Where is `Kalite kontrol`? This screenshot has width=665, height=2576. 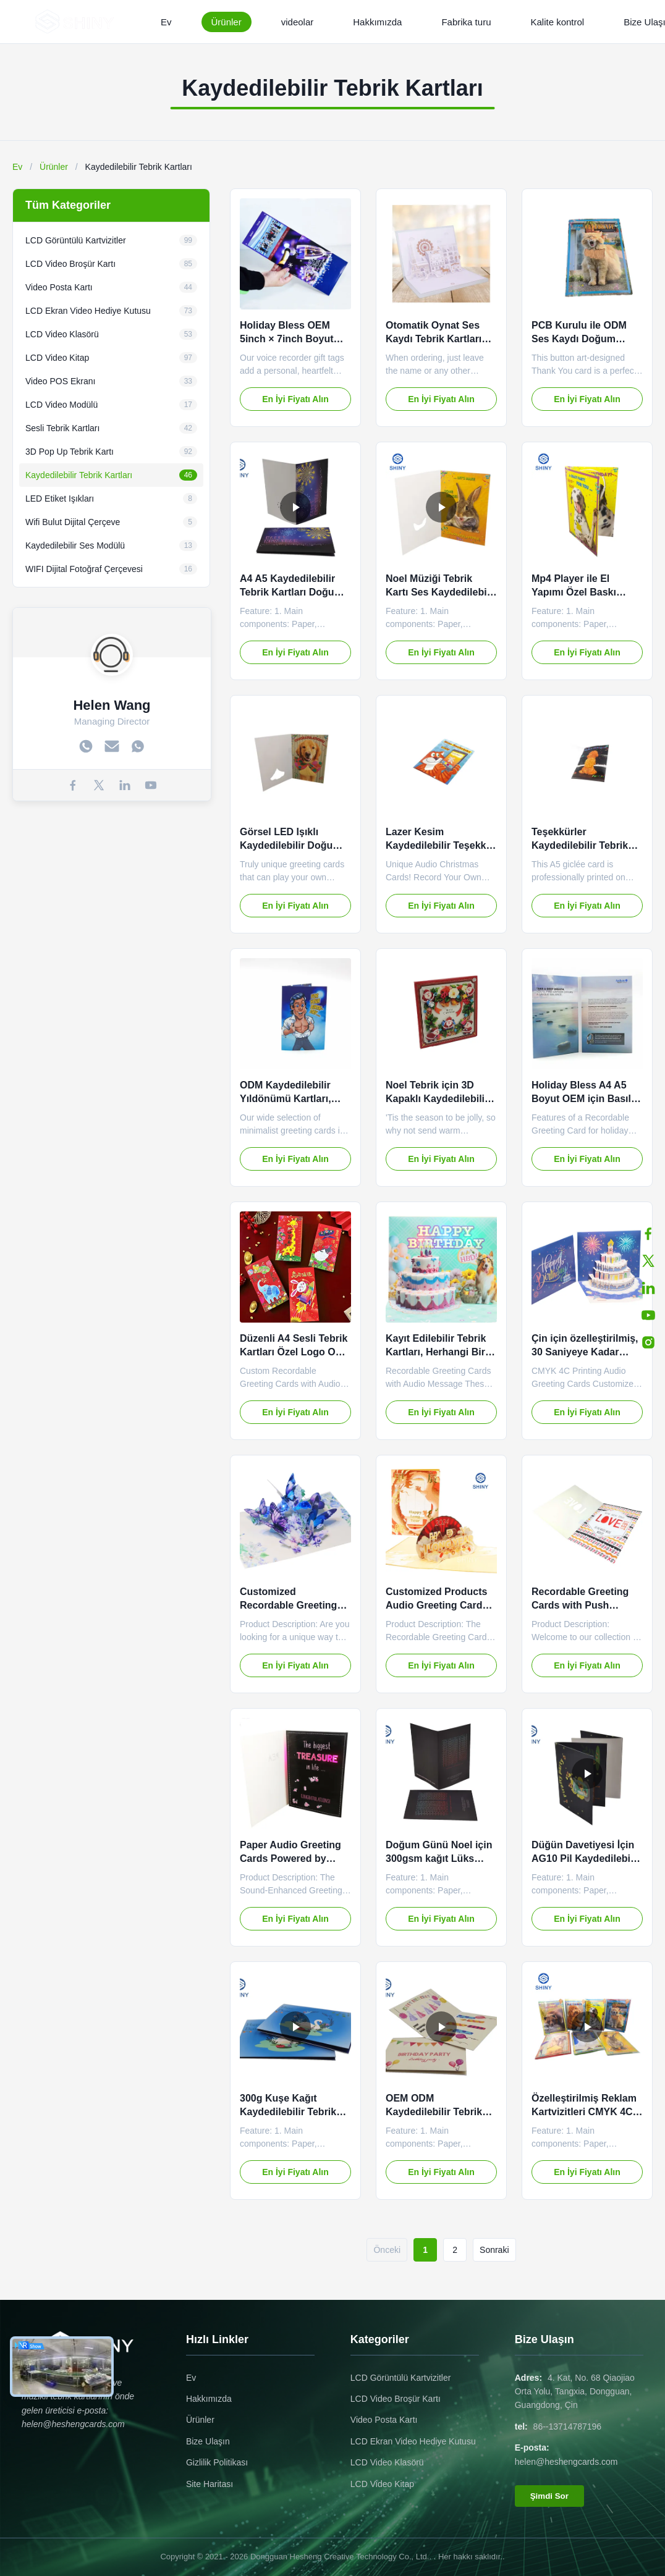
Kalite kontrol is located at coordinates (557, 22).